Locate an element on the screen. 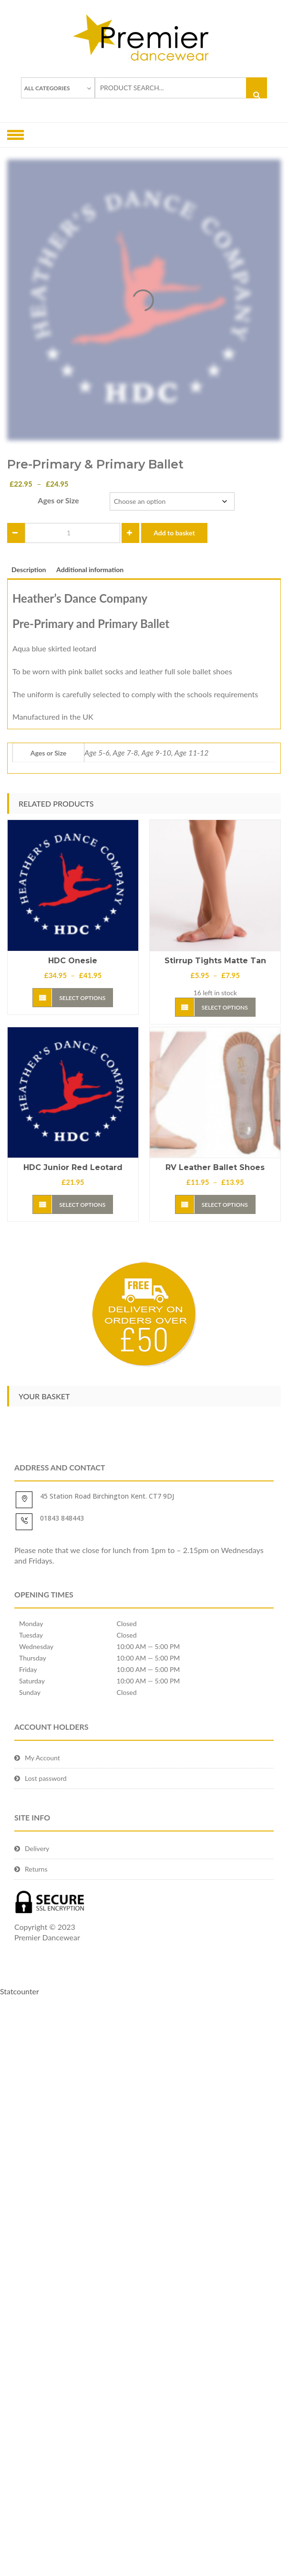  Select options [Select options for “HDC Junior red leotard”] is located at coordinates (82, 1204).